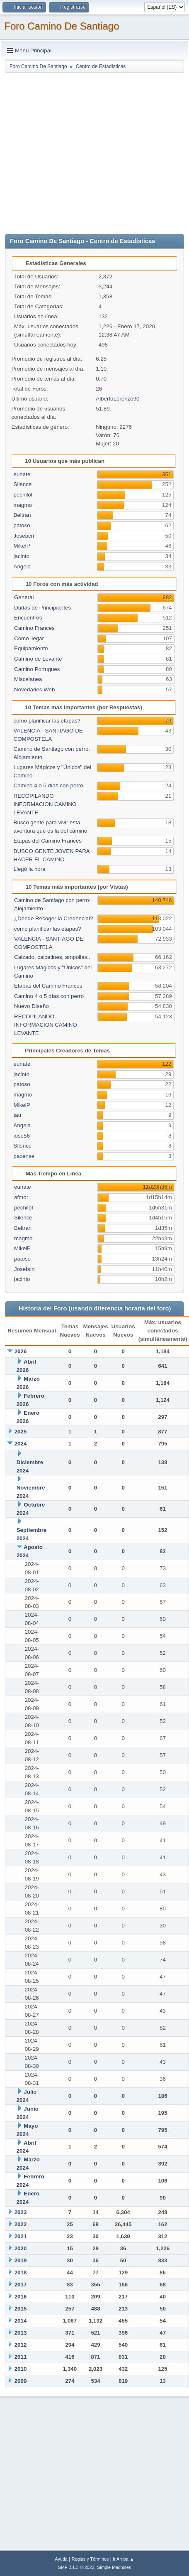  What do you see at coordinates (61, 2558) in the screenshot?
I see `Ayuda` at bounding box center [61, 2558].